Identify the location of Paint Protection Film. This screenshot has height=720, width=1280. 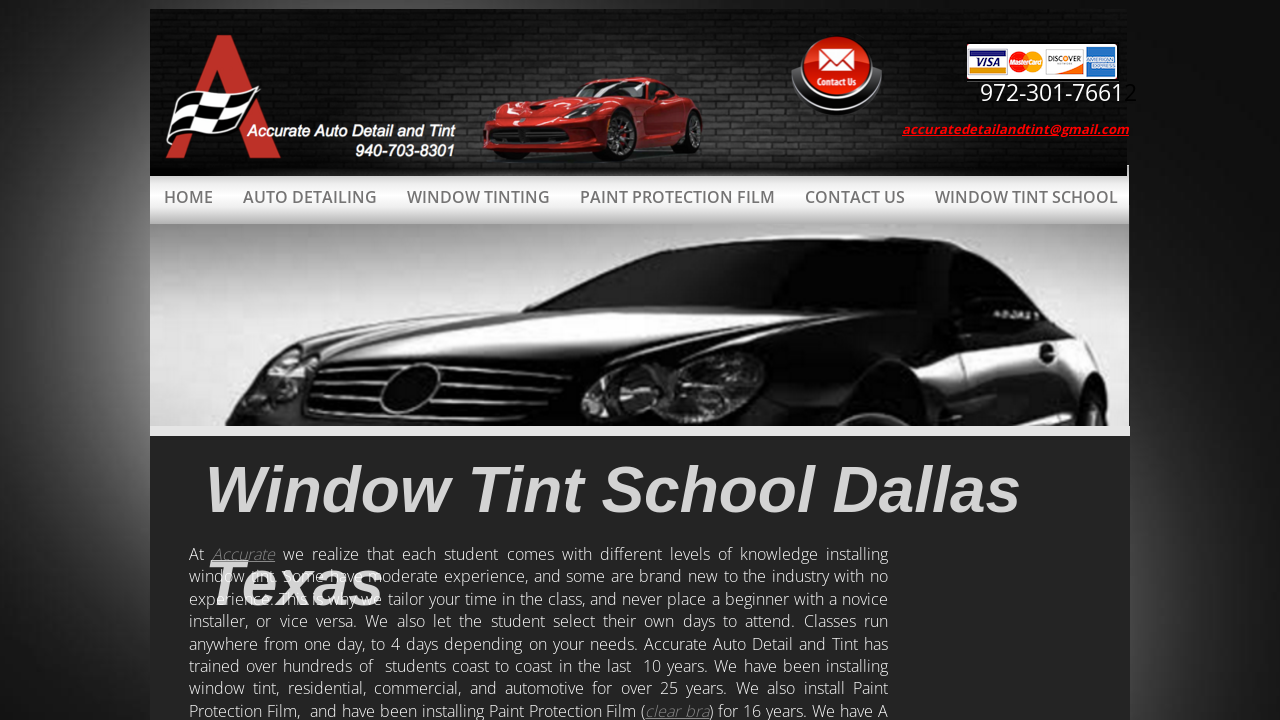
(677, 197).